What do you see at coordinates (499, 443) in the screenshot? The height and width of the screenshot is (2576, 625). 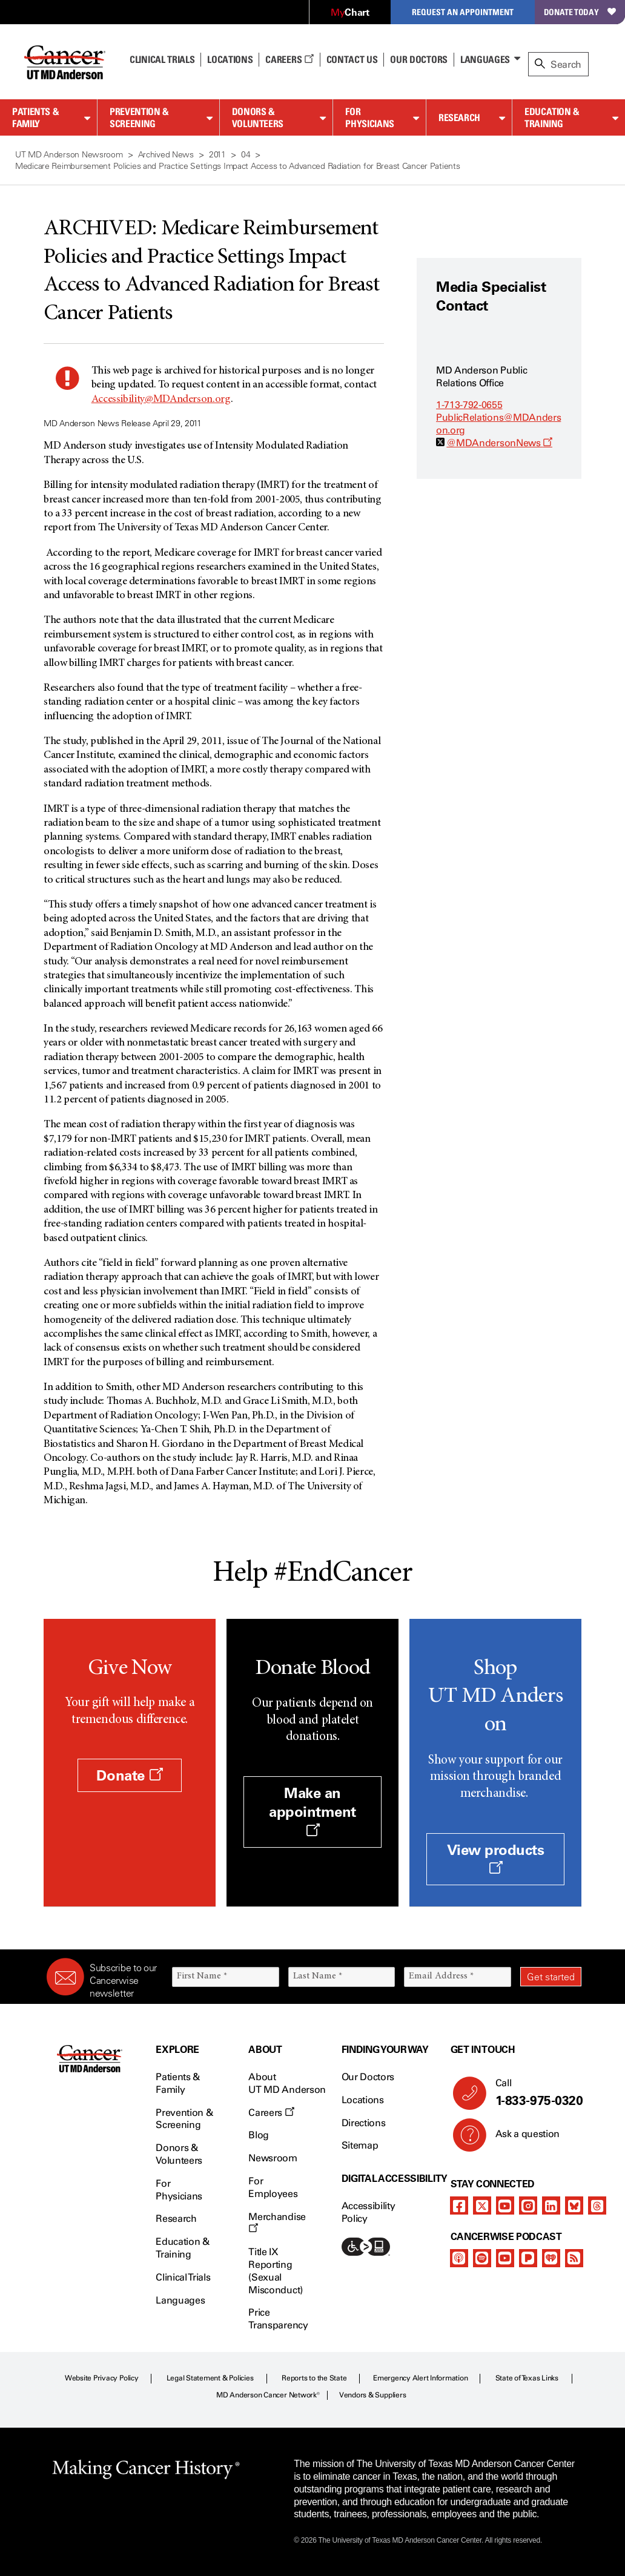 I see `@MDAndersonNews` at bounding box center [499, 443].